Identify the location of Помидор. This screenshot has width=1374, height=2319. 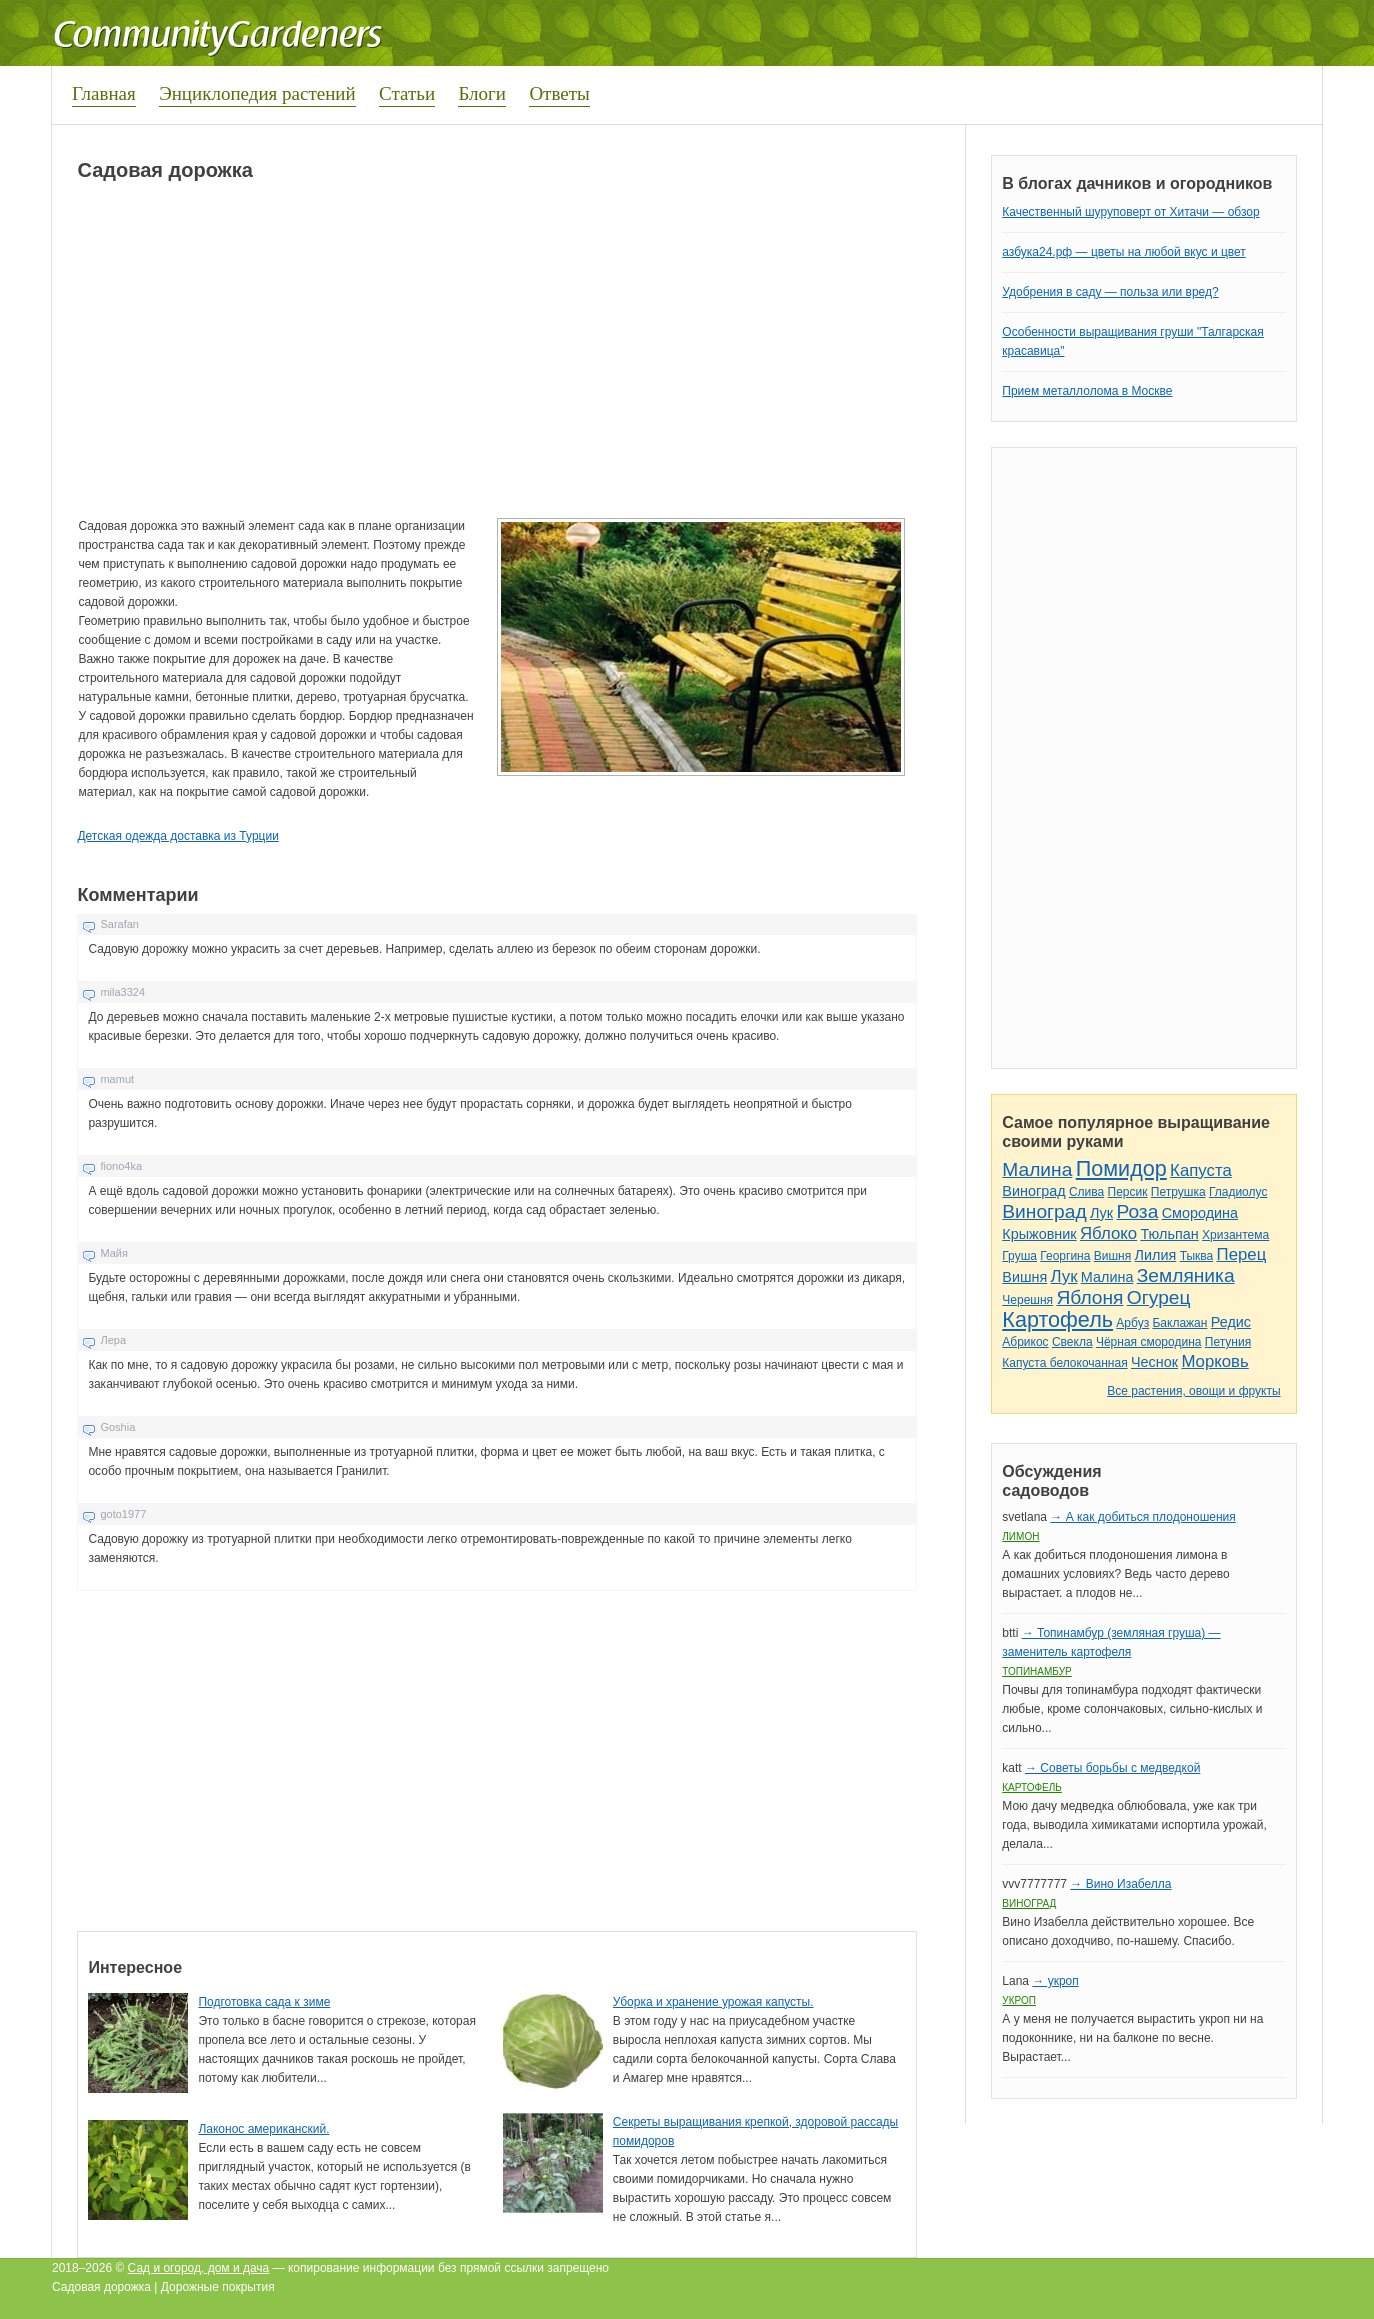
(1121, 1168).